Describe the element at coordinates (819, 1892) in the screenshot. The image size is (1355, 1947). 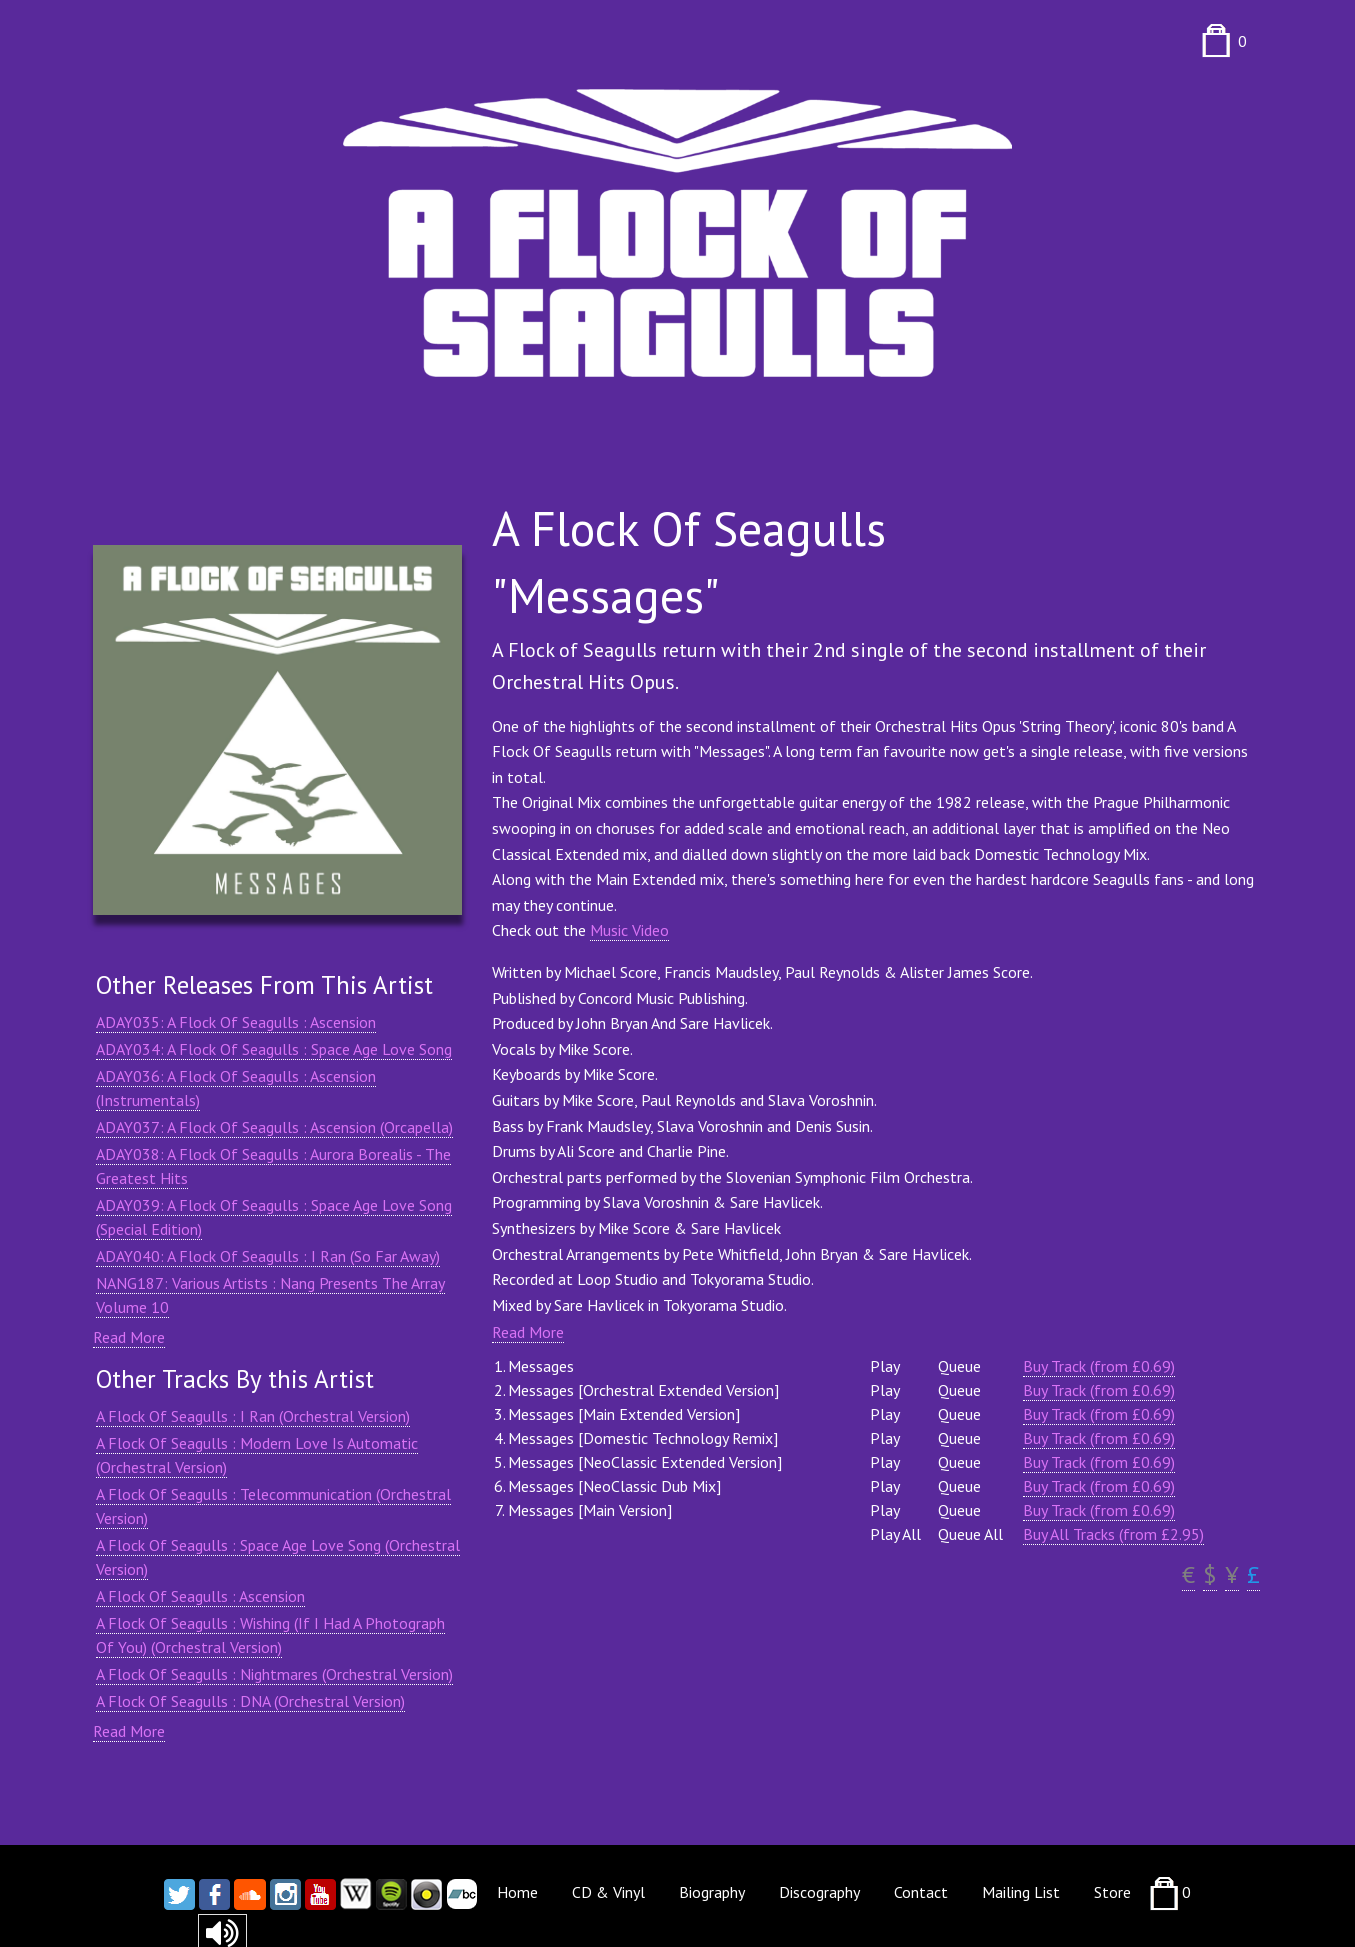
I see `Discography` at that location.